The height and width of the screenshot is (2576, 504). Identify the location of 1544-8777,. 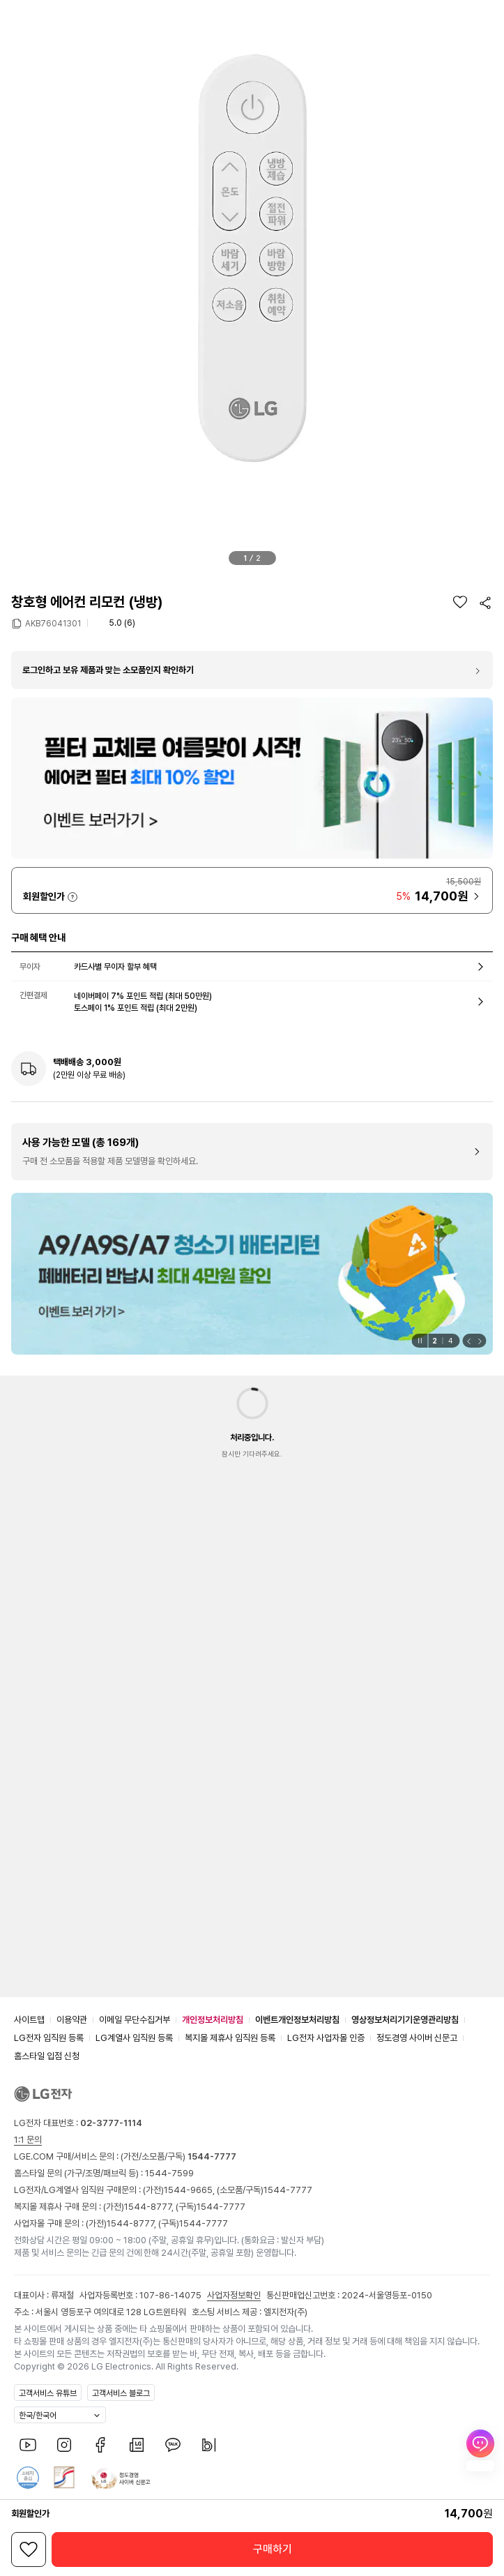
(150, 2206).